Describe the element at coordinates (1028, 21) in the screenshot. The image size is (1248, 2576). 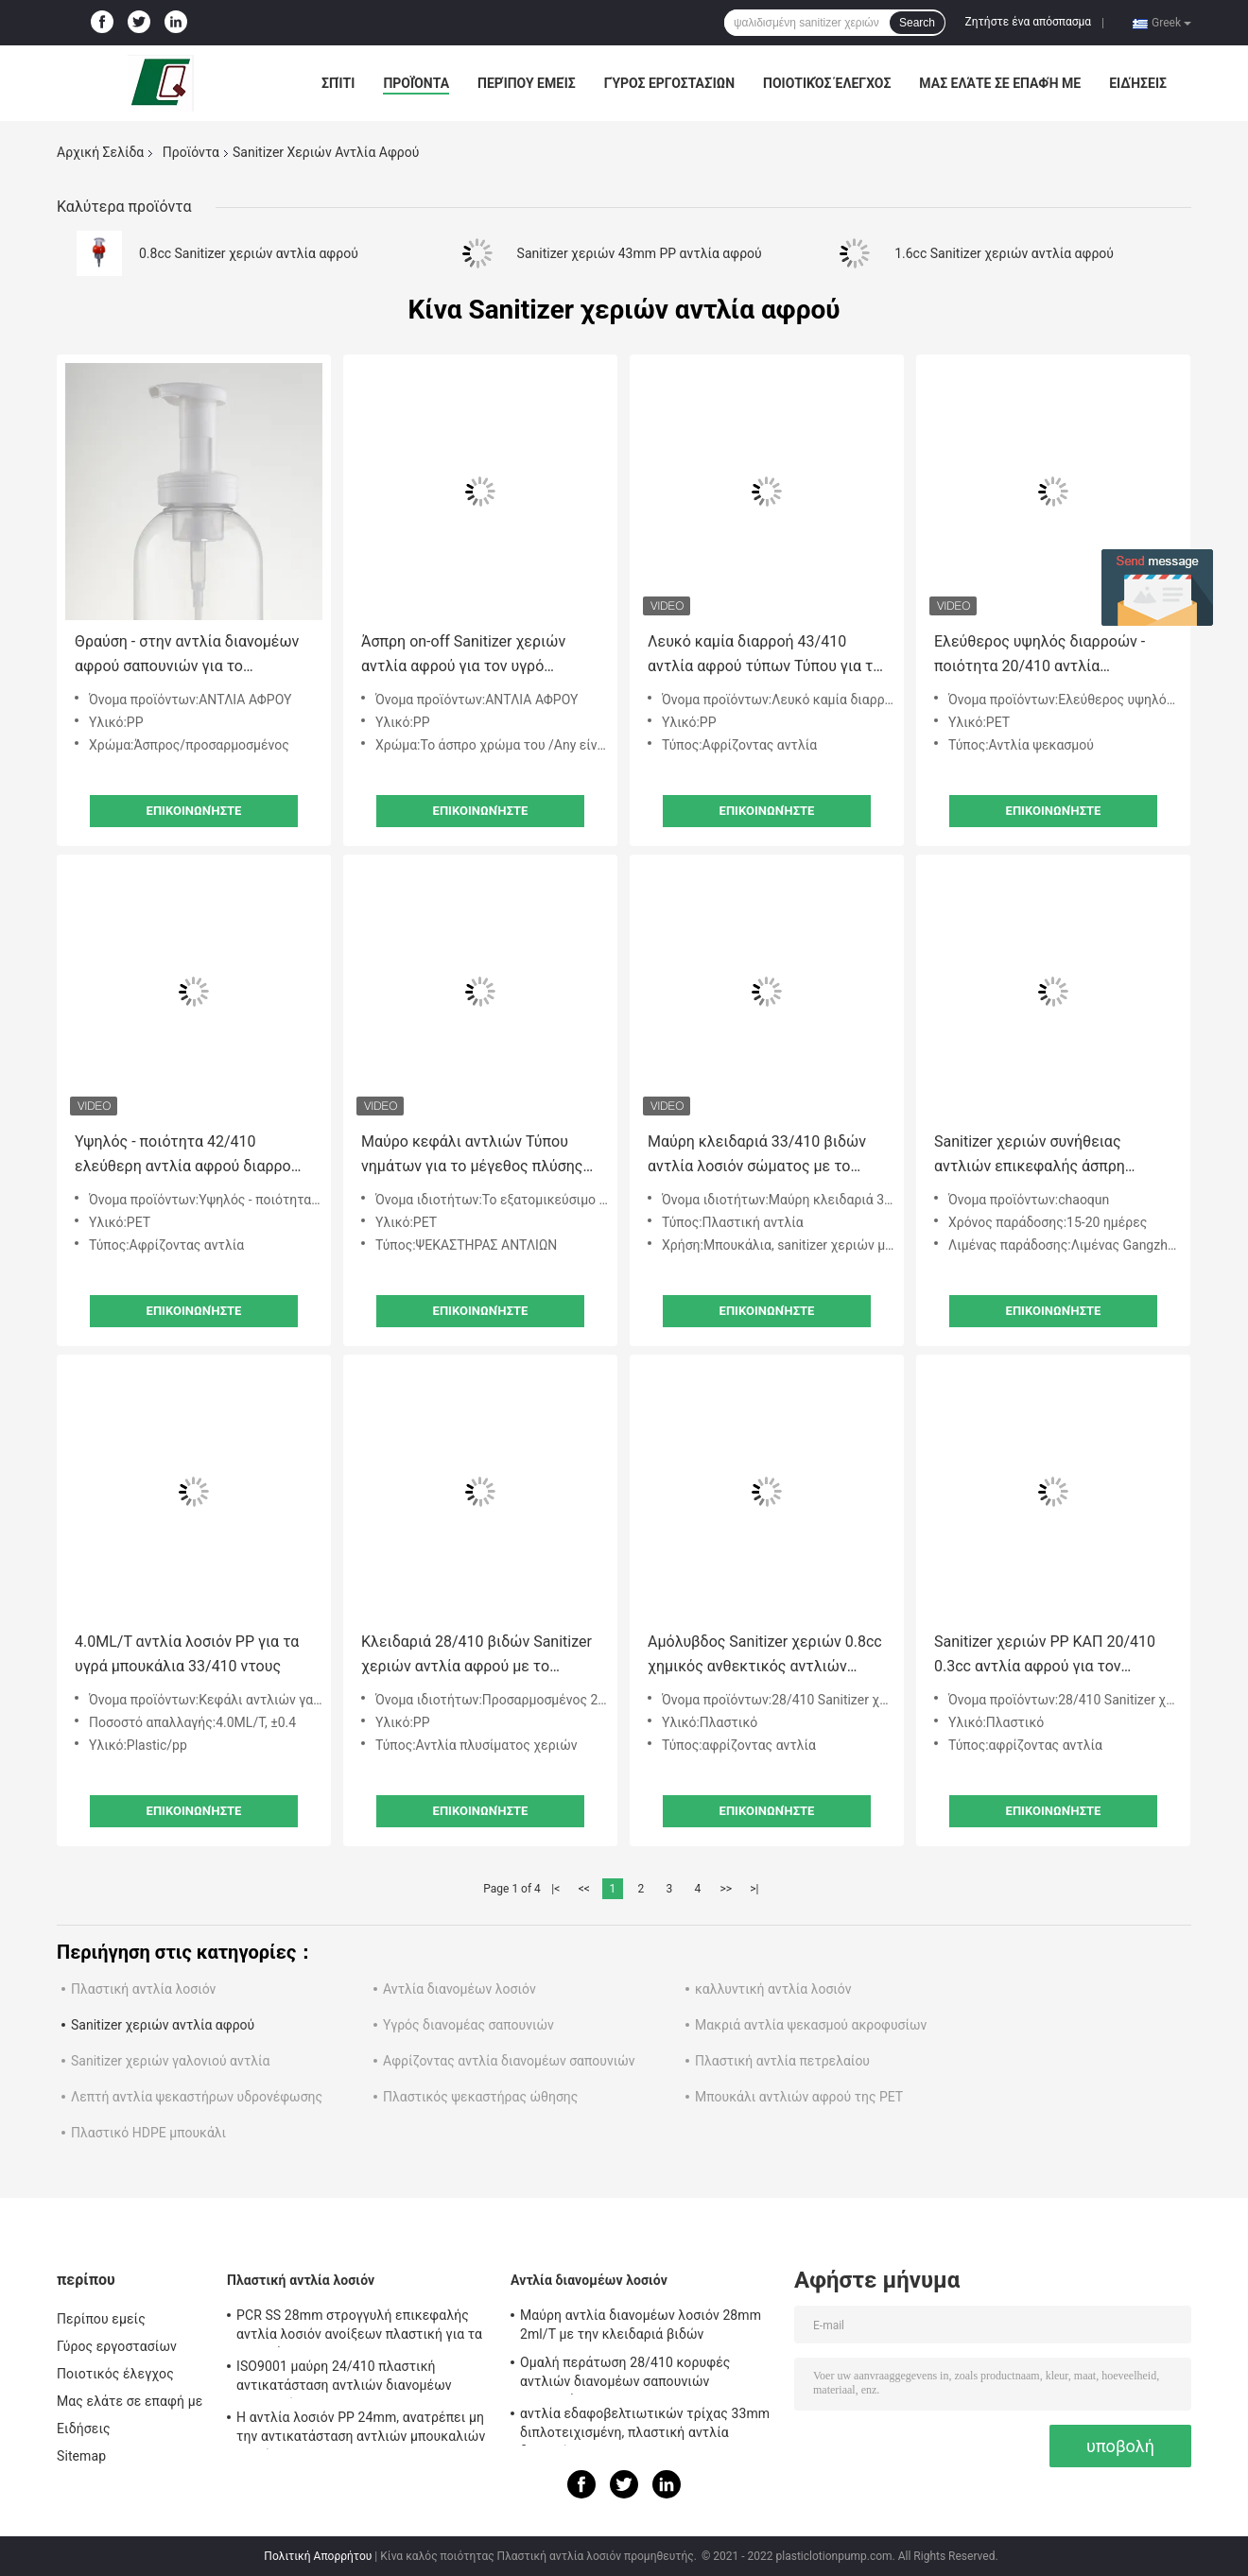
I see `Ζητήστε ένα απόσπασμα` at that location.